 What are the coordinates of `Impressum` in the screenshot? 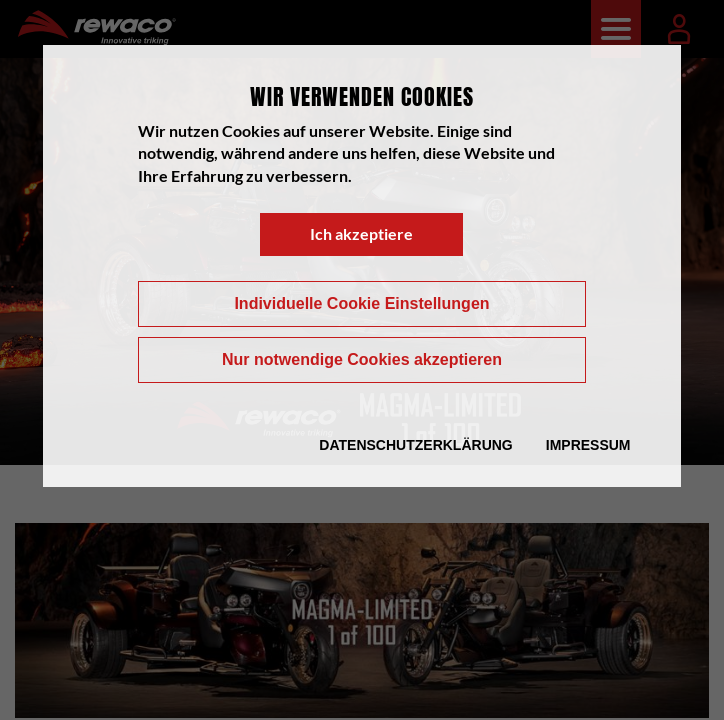 It's located at (588, 445).